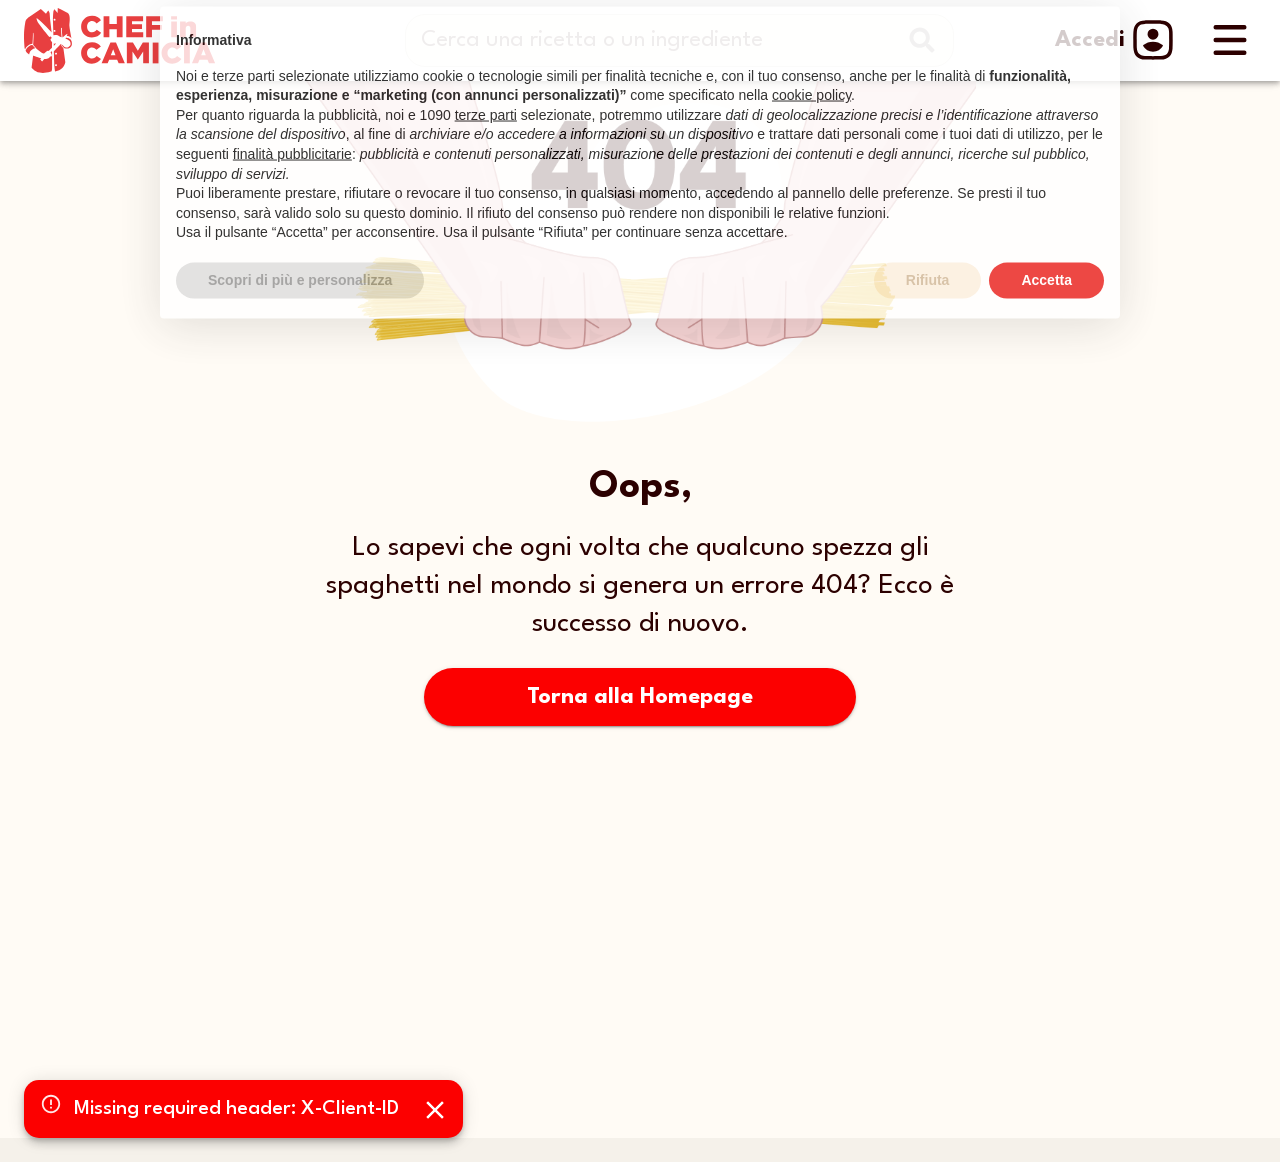 Image resolution: width=1280 pixels, height=1162 pixels. Describe the element at coordinates (486, 91) in the screenshot. I see `terze parti` at that location.